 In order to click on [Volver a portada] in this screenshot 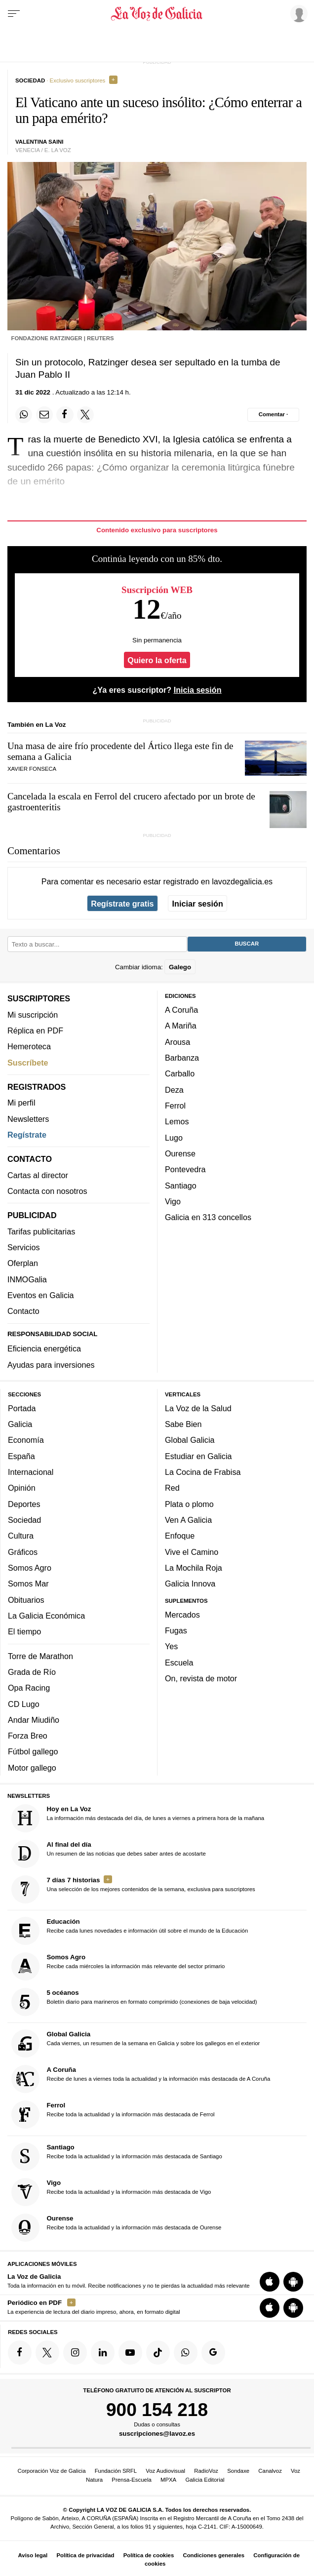, I will do `click(157, 14)`.